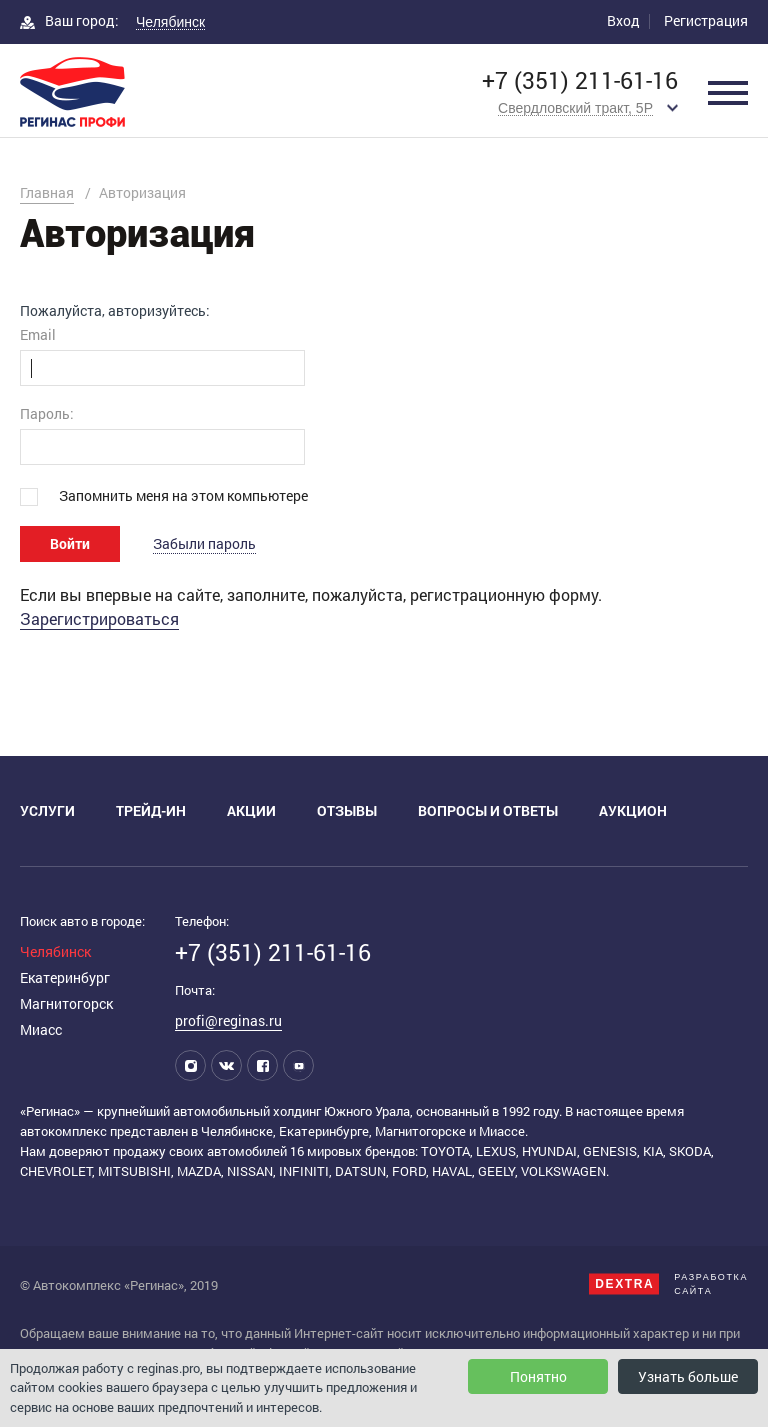 The width and height of the screenshot is (768, 1427). Describe the element at coordinates (70, 543) in the screenshot. I see `Войти` at that location.